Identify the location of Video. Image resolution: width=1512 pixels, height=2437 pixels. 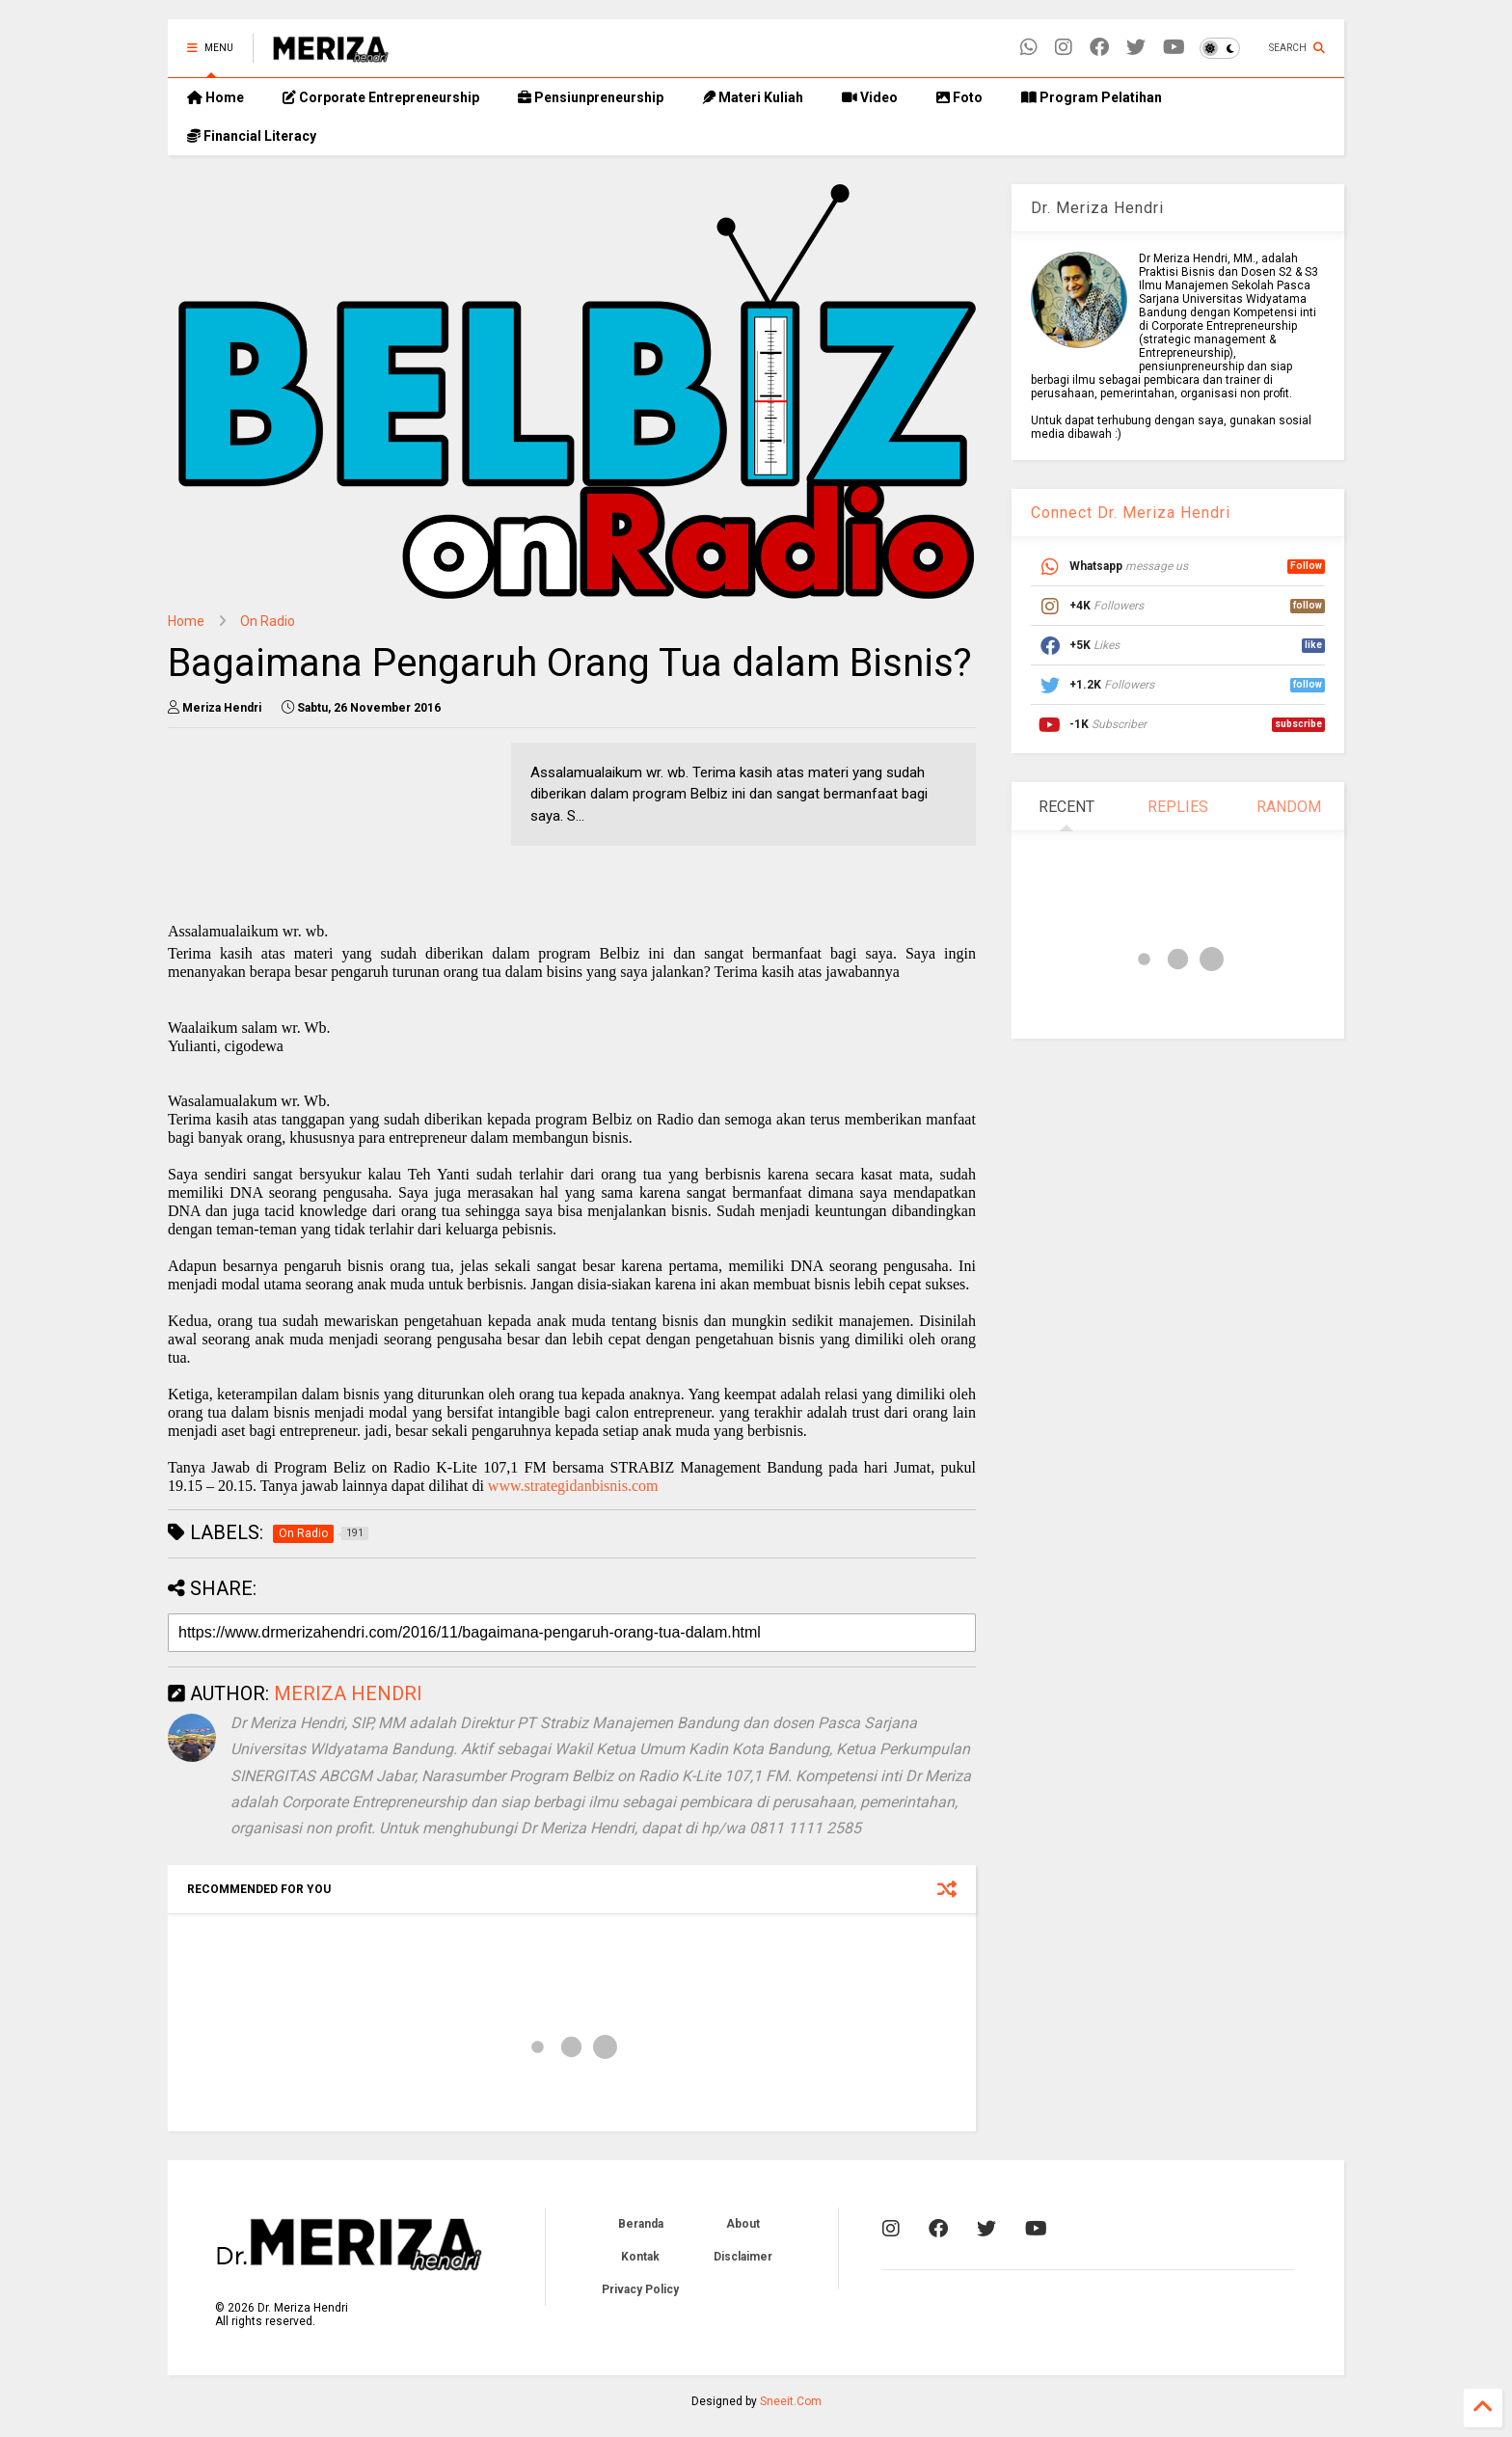
(870, 97).